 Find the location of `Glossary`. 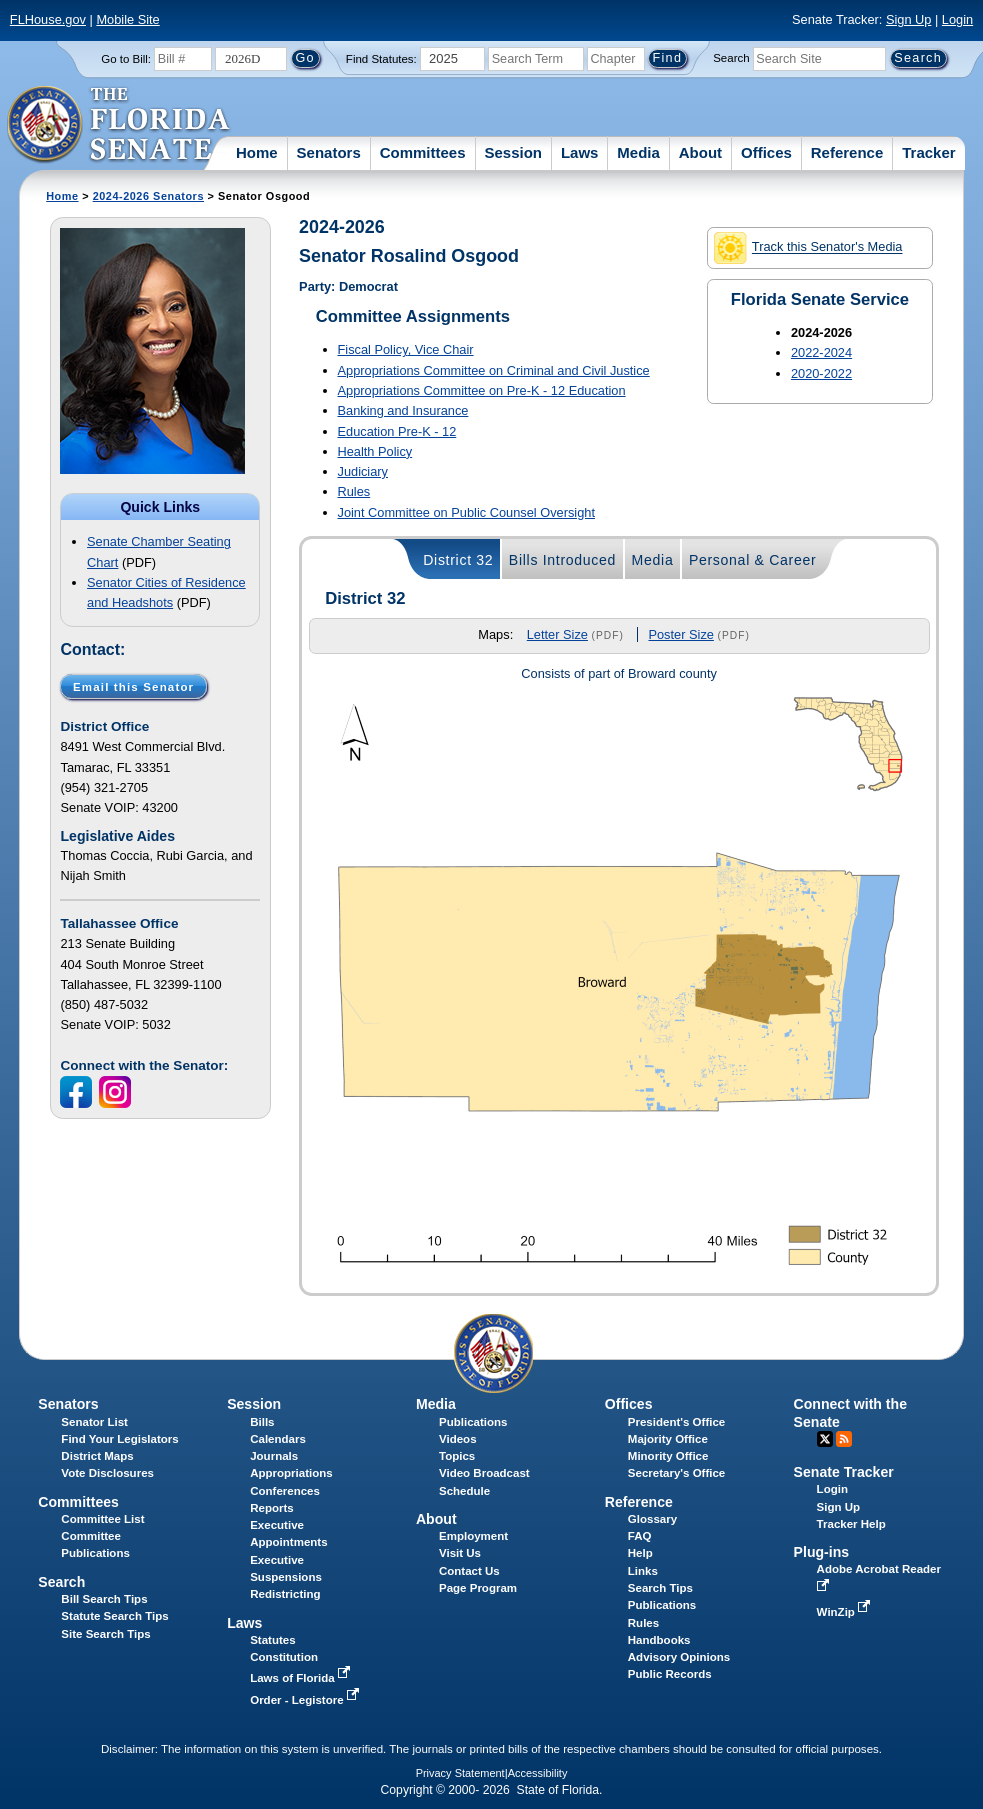

Glossary is located at coordinates (652, 1519).